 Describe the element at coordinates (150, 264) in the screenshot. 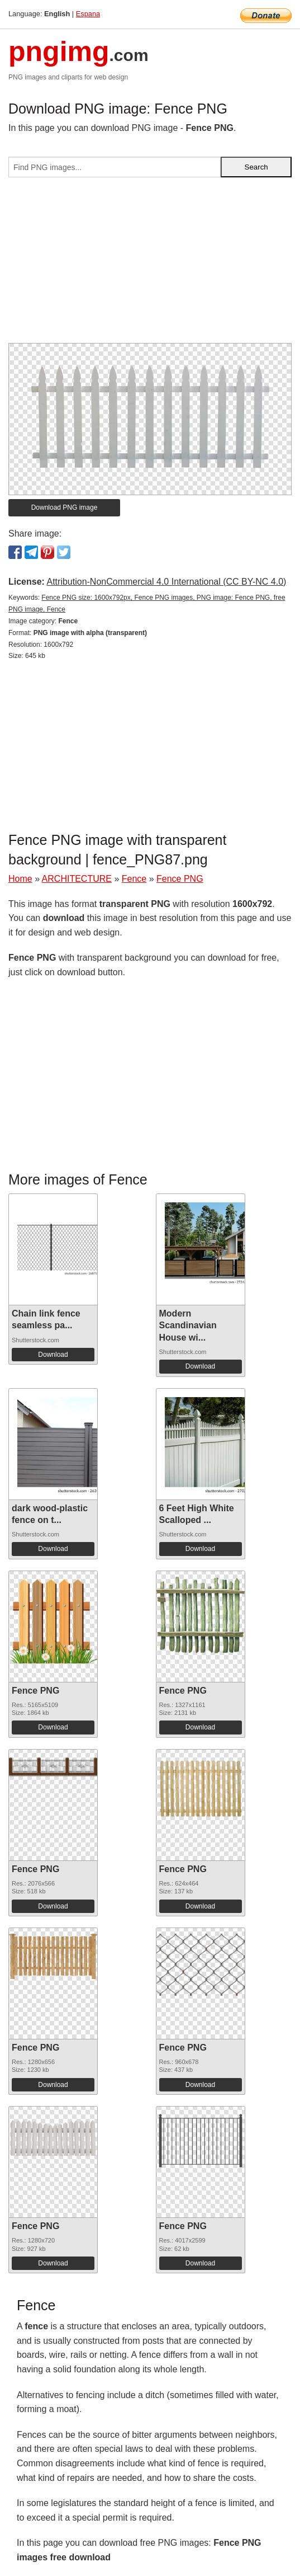

I see `[Advertisement]` at that location.